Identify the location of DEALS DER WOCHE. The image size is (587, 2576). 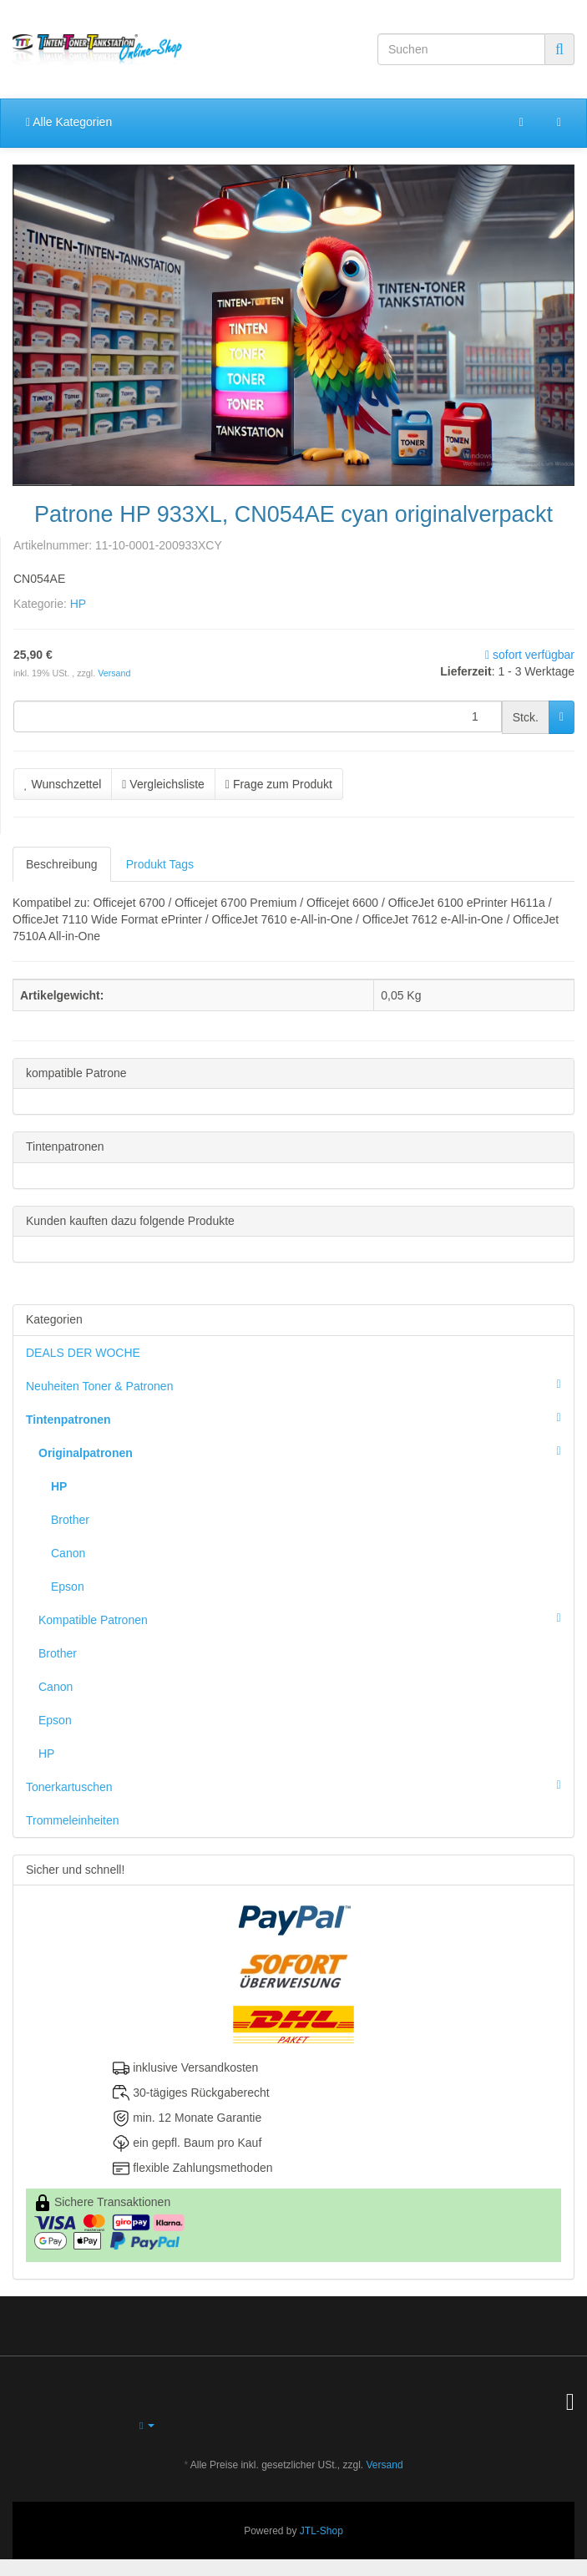
(83, 1352).